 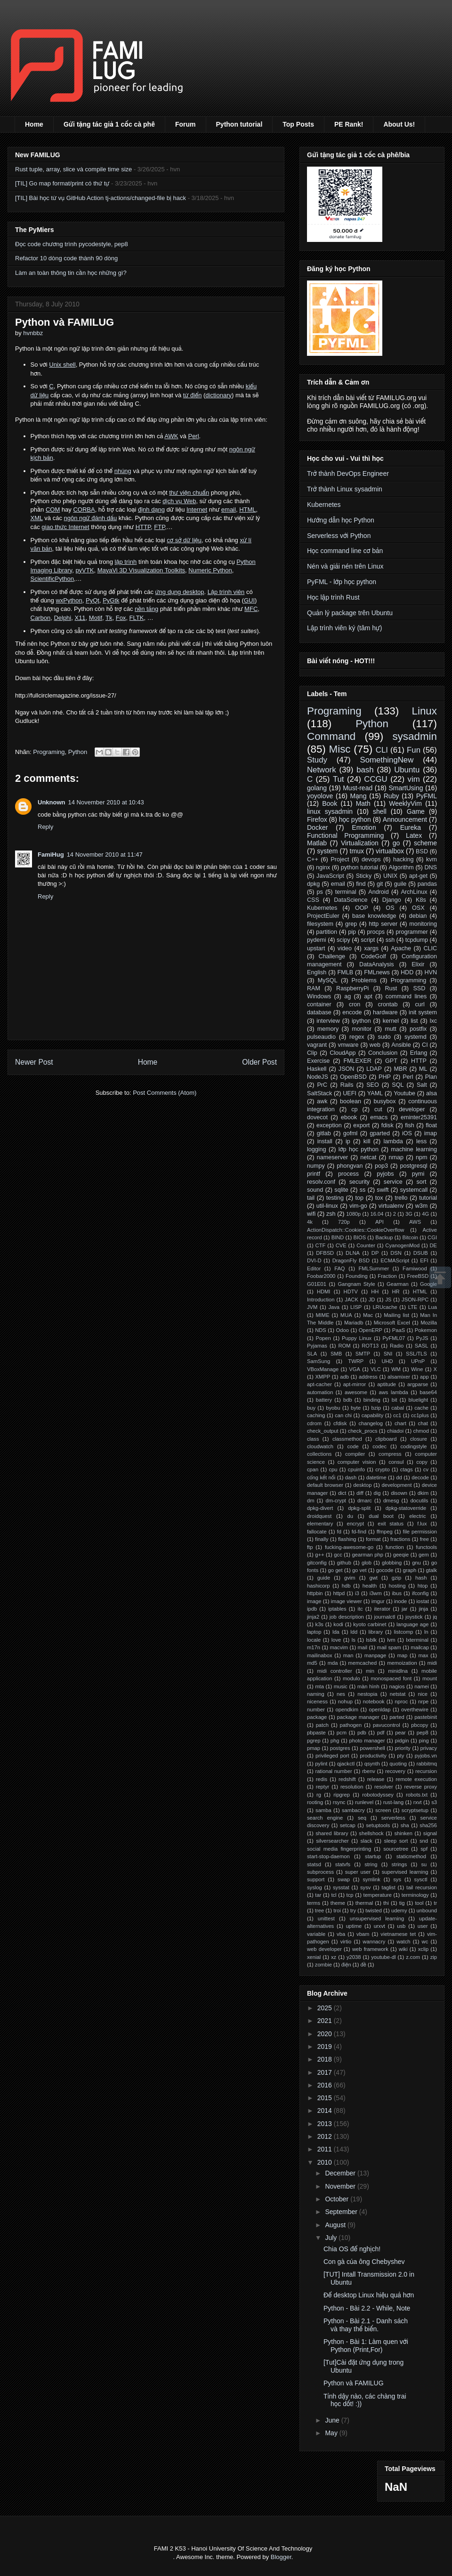 What do you see at coordinates (314, 1601) in the screenshot?
I see `image` at bounding box center [314, 1601].